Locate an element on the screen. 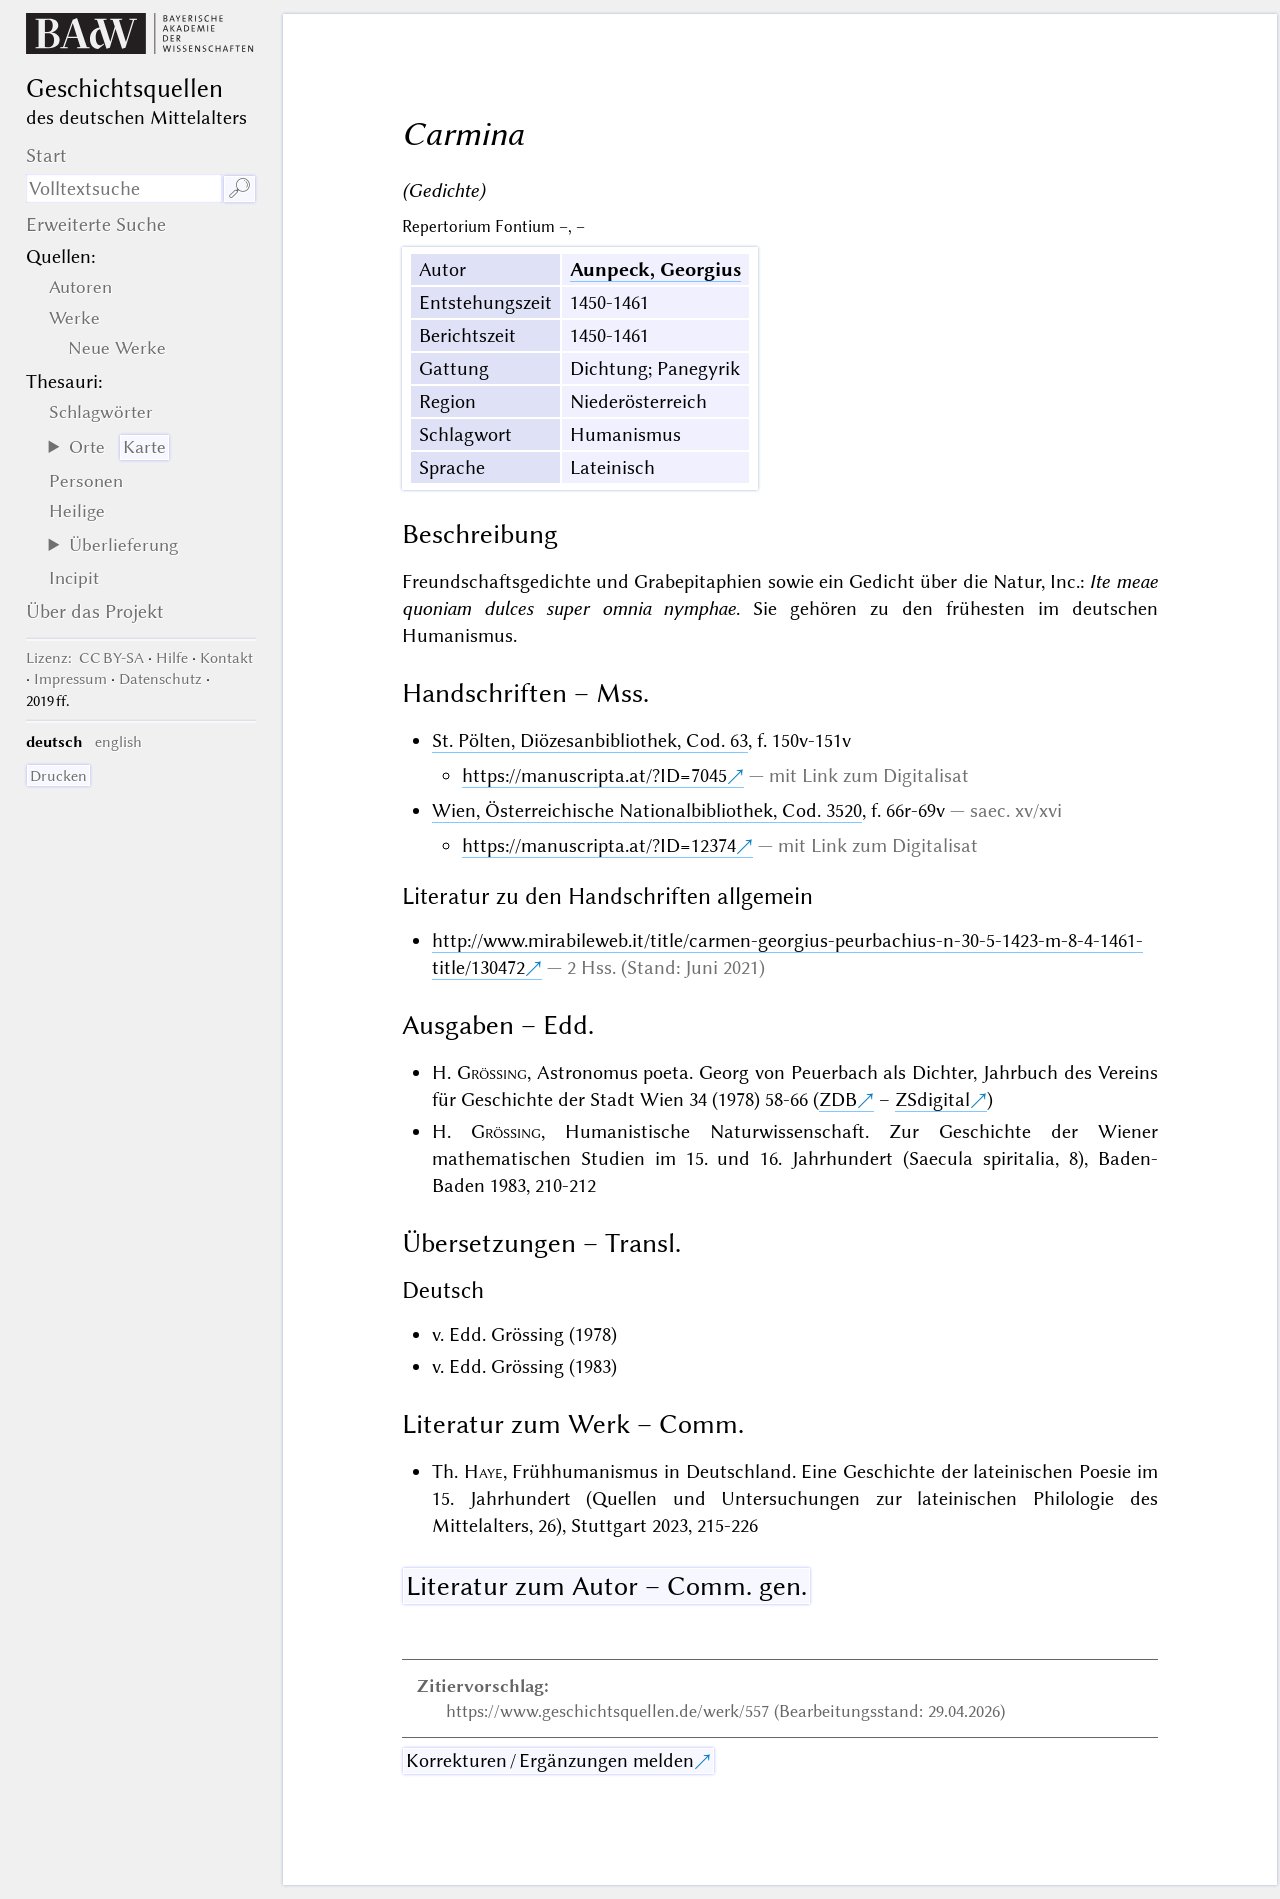 Image resolution: width=1280 pixels, height=1899 pixels. ZDB is located at coordinates (838, 1099).